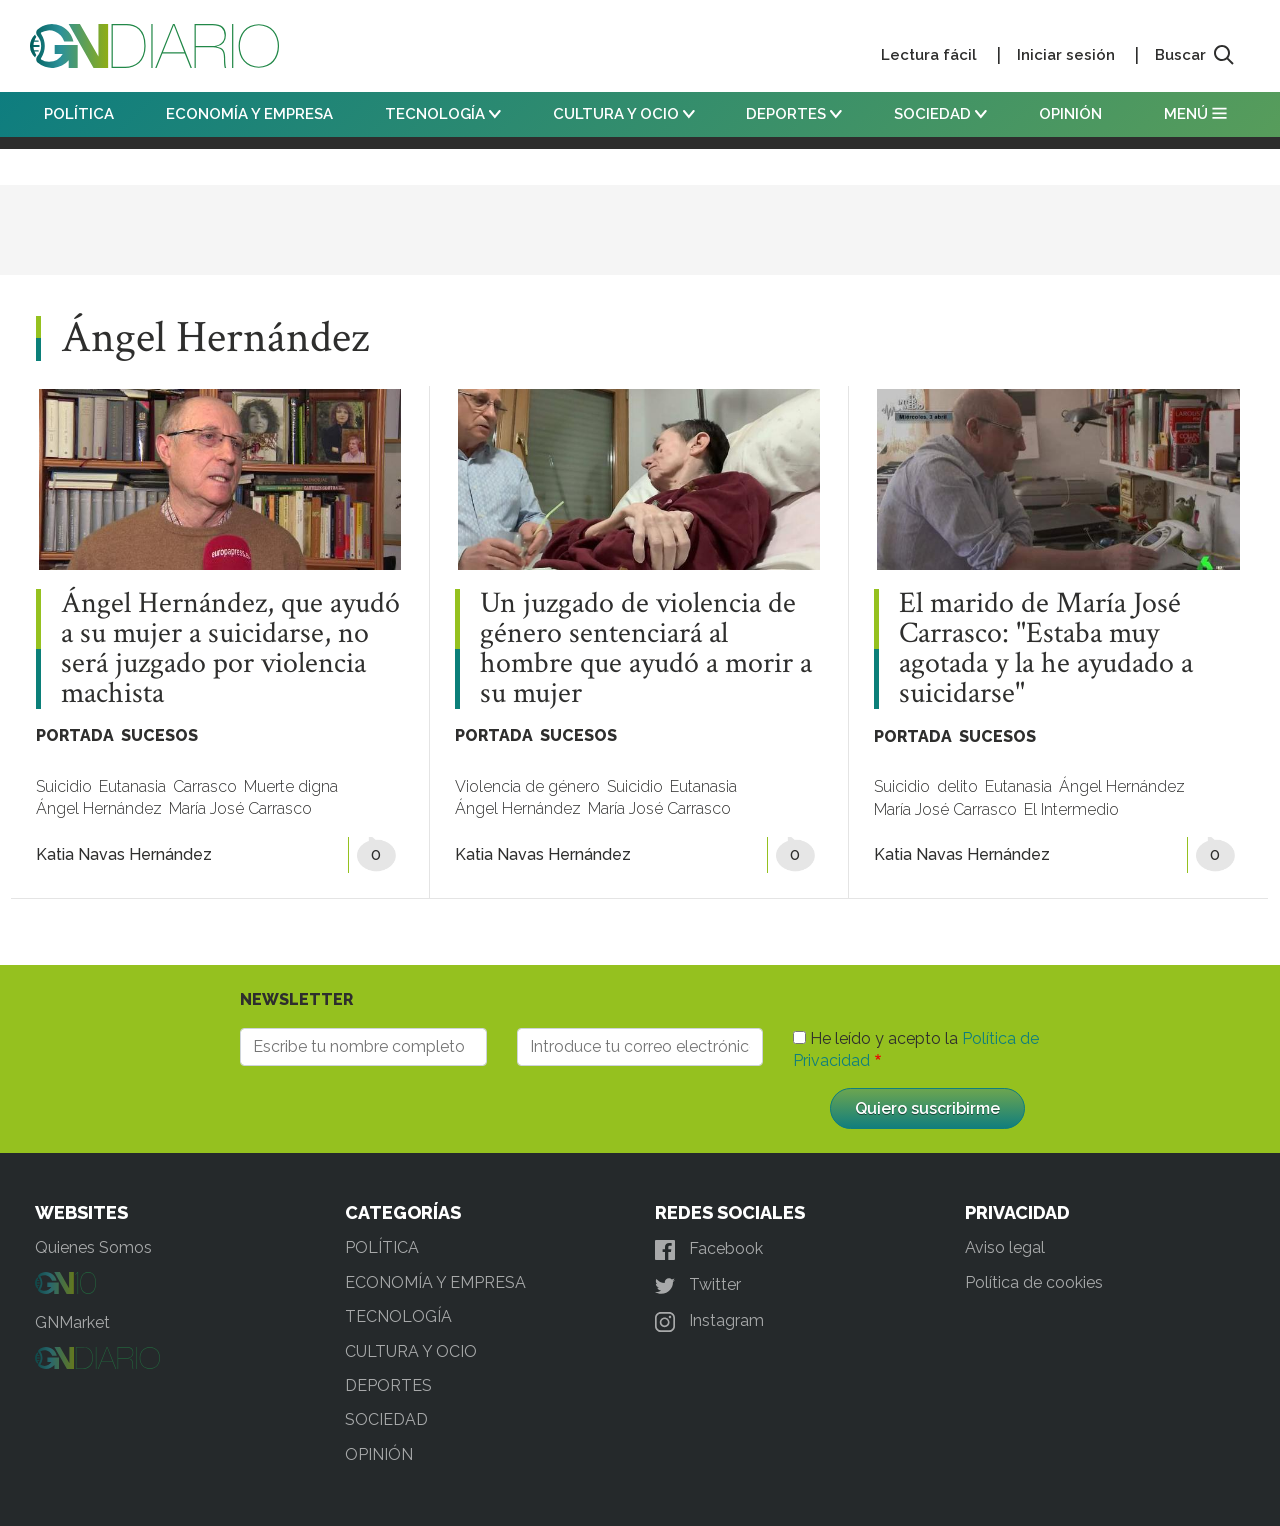 This screenshot has height=1526, width=1280. Describe the element at coordinates (75, 735) in the screenshot. I see `PORTADA` at that location.